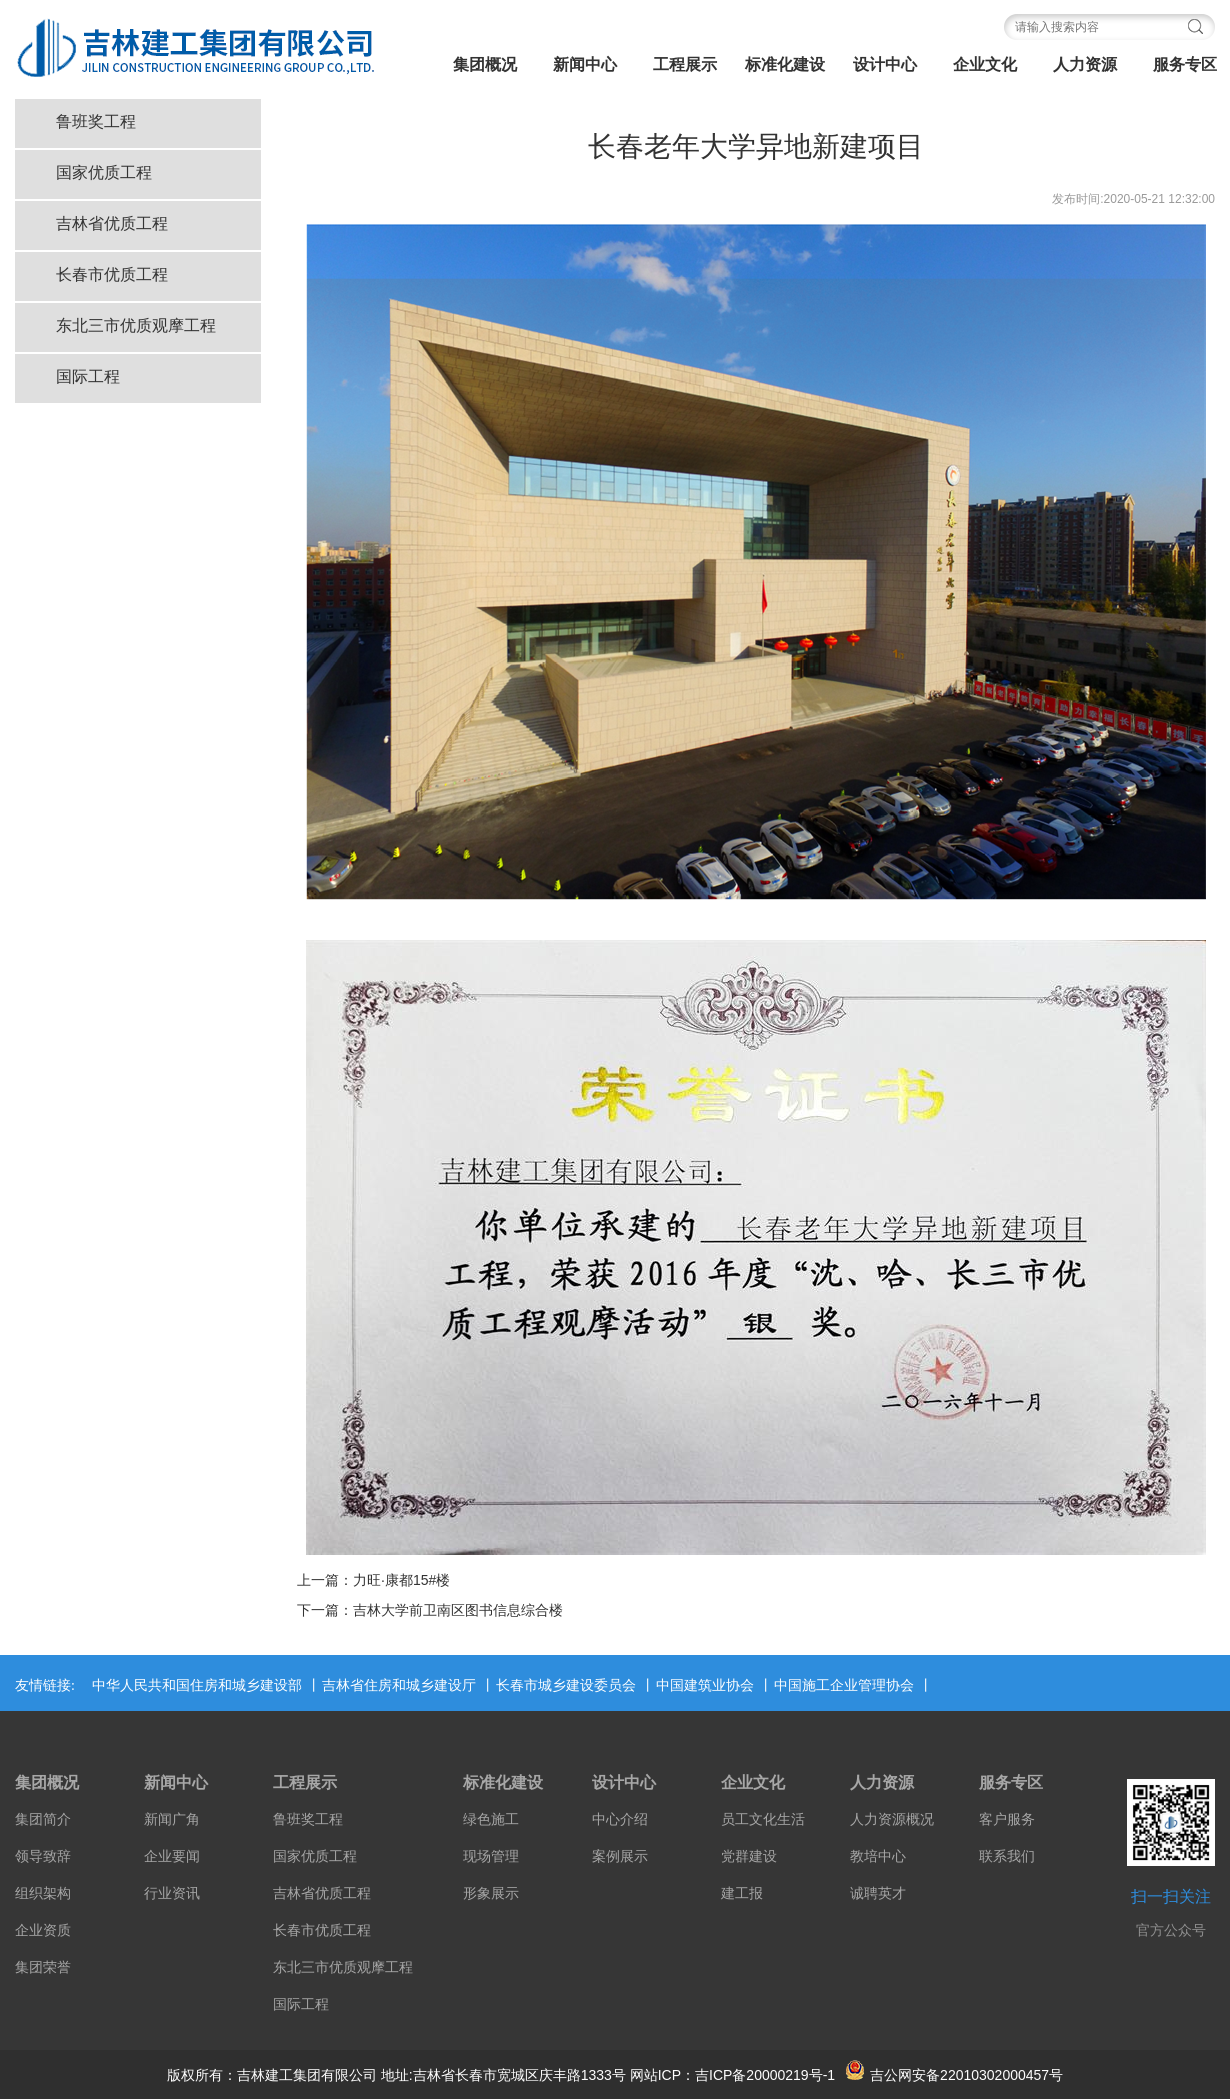  Describe the element at coordinates (43, 1893) in the screenshot. I see `组织架构` at that location.